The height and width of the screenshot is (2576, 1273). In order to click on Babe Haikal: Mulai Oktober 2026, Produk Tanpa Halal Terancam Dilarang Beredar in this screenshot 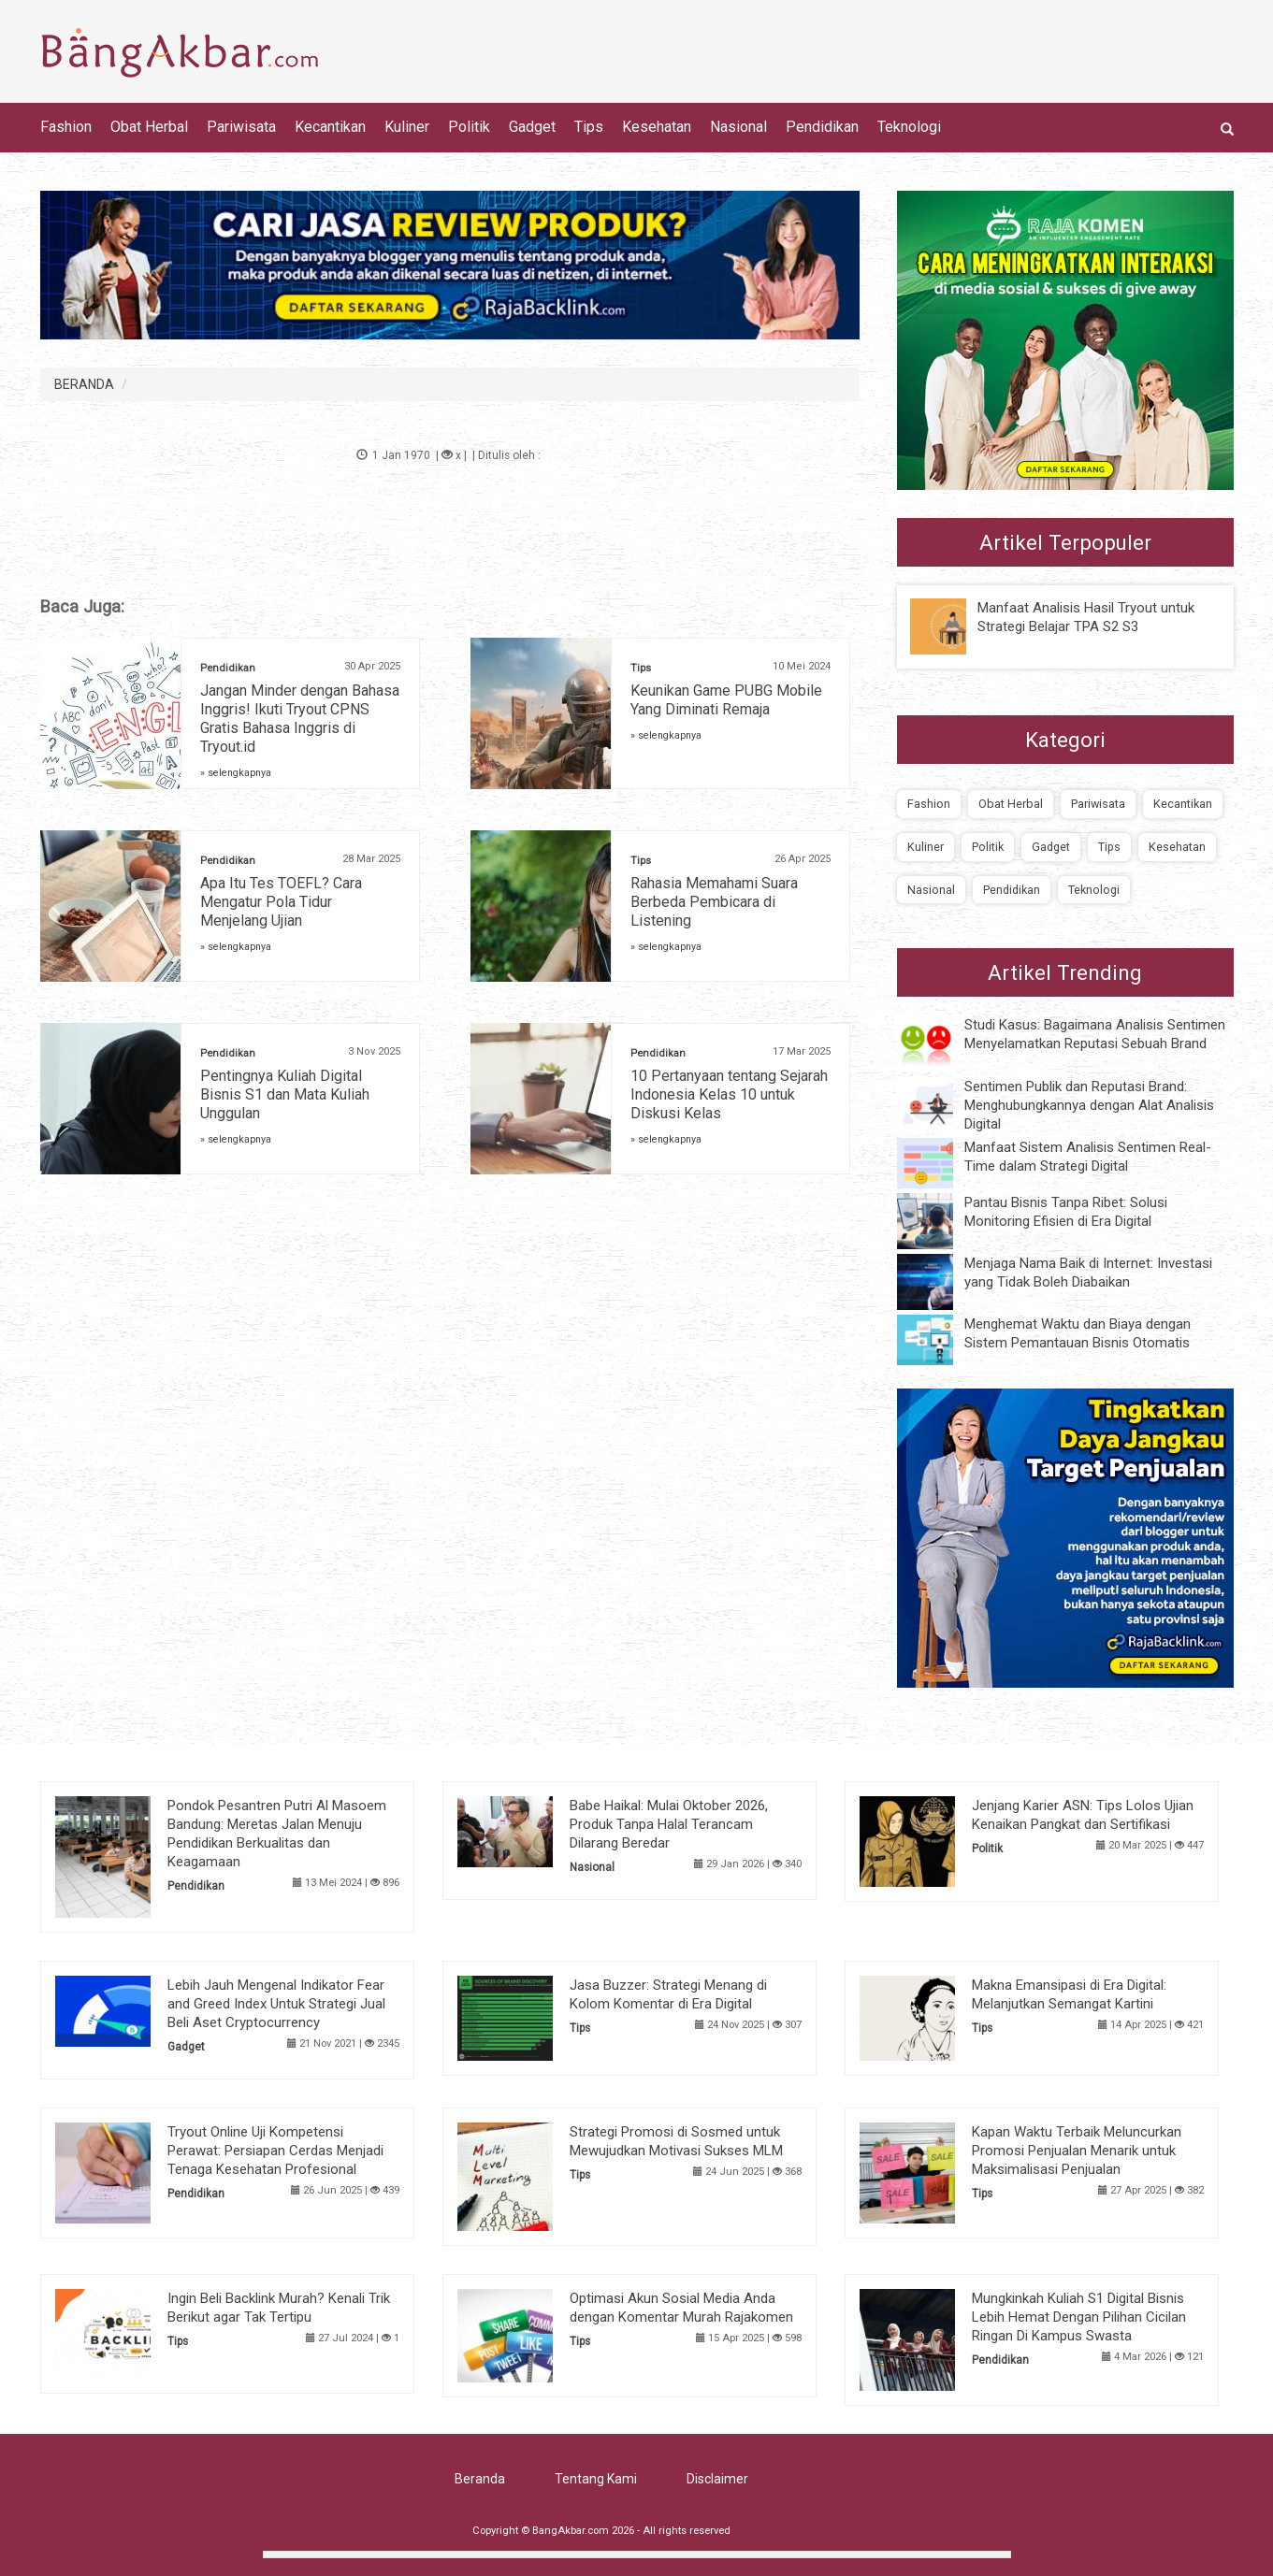, I will do `click(669, 1824)`.